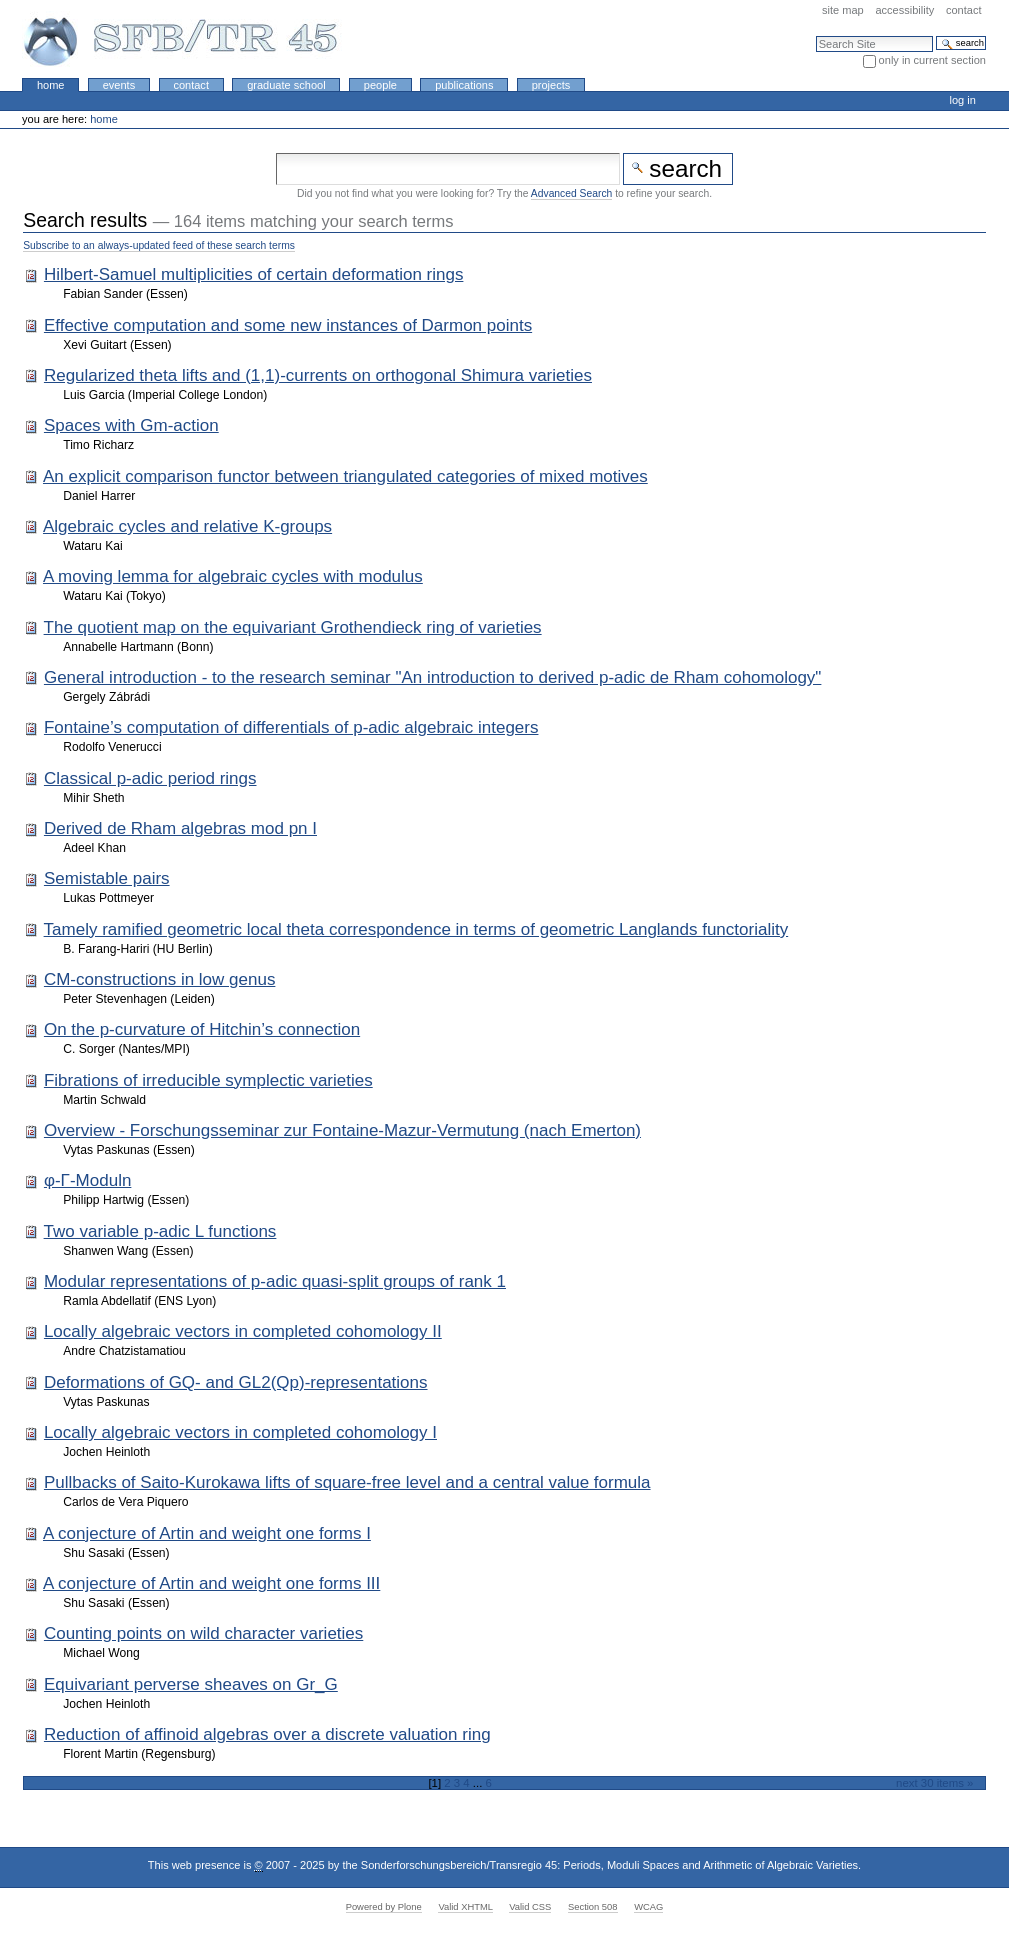 The height and width of the screenshot is (1949, 1009). Describe the element at coordinates (286, 85) in the screenshot. I see `Graduate School` at that location.